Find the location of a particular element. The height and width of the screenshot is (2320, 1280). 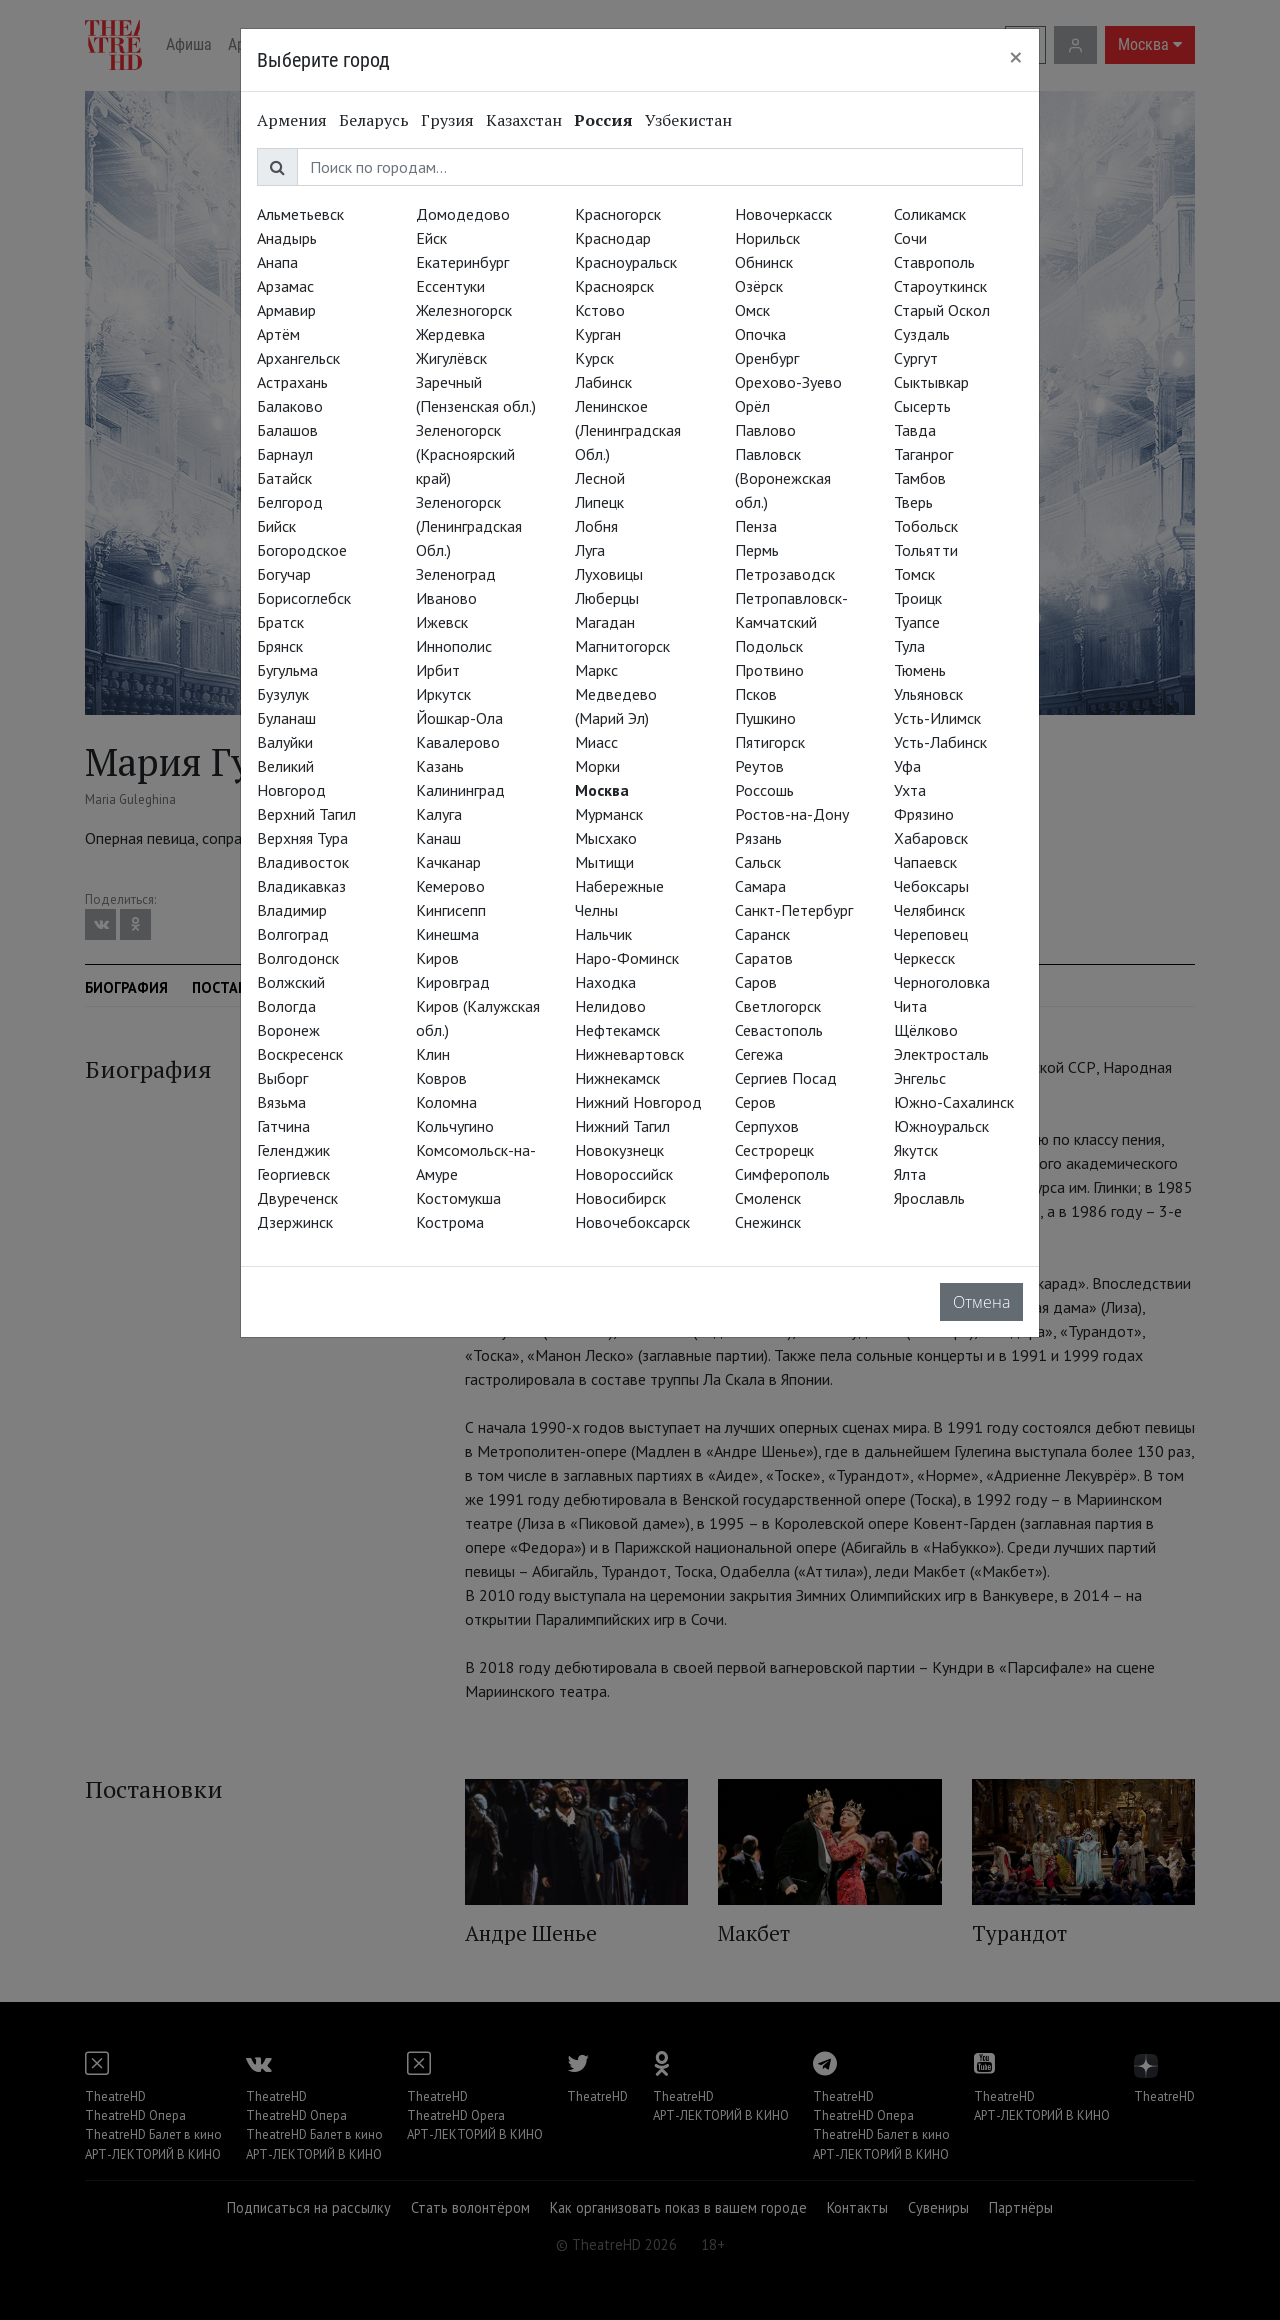

Калининград is located at coordinates (460, 790).